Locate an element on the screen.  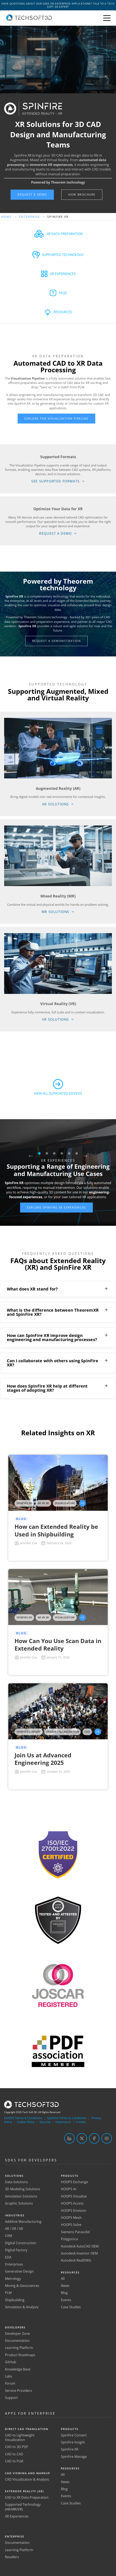
[LinkedIn] is located at coordinates (69, 2138).